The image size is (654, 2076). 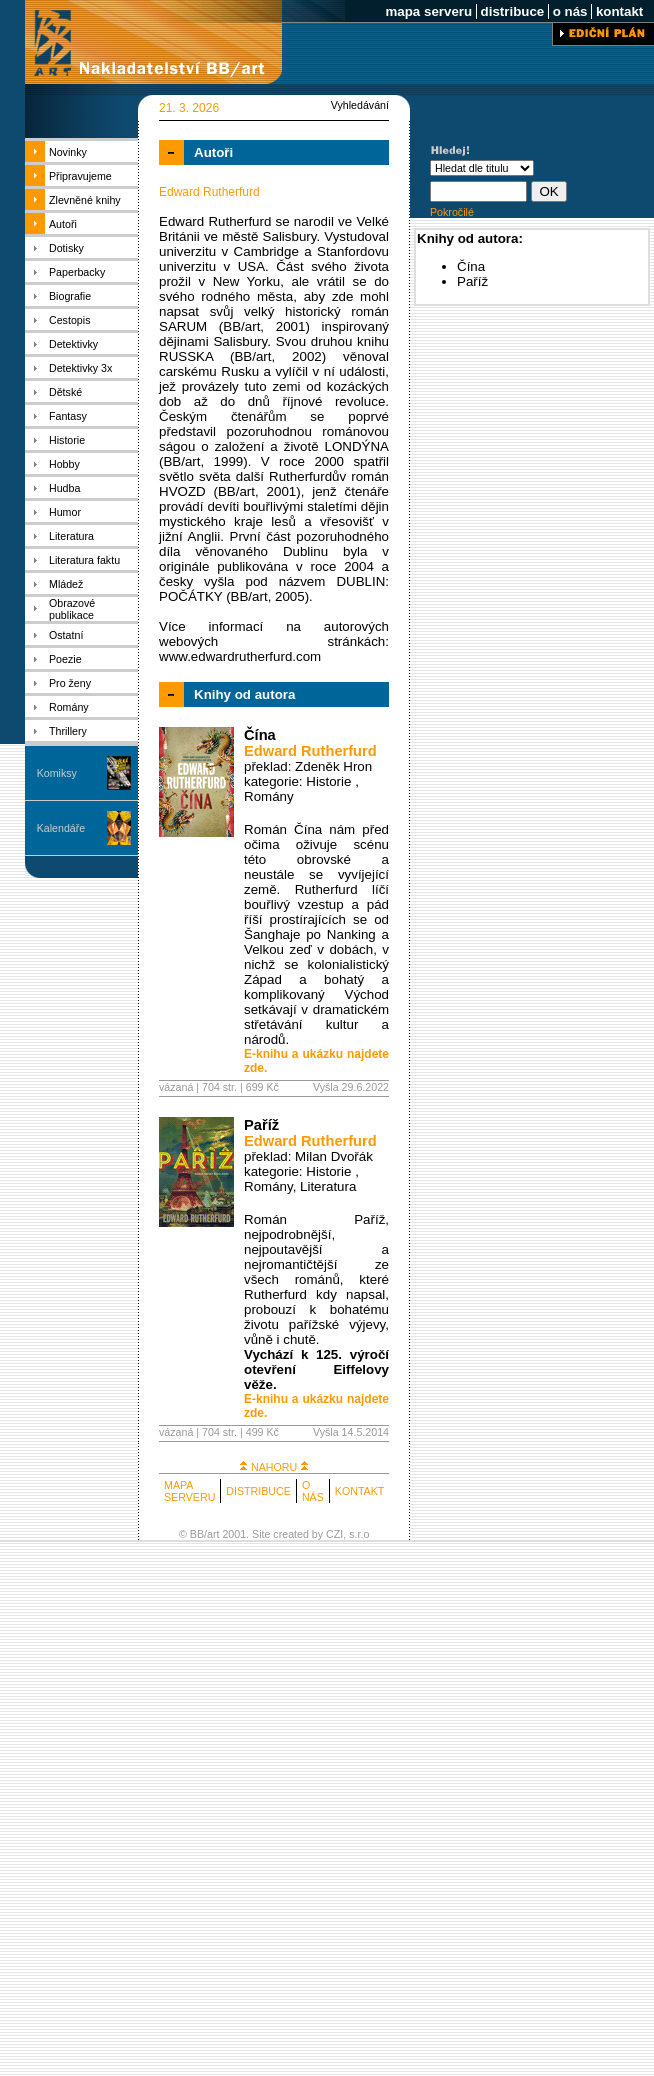 What do you see at coordinates (57, 773) in the screenshot?
I see `Komiksy` at bounding box center [57, 773].